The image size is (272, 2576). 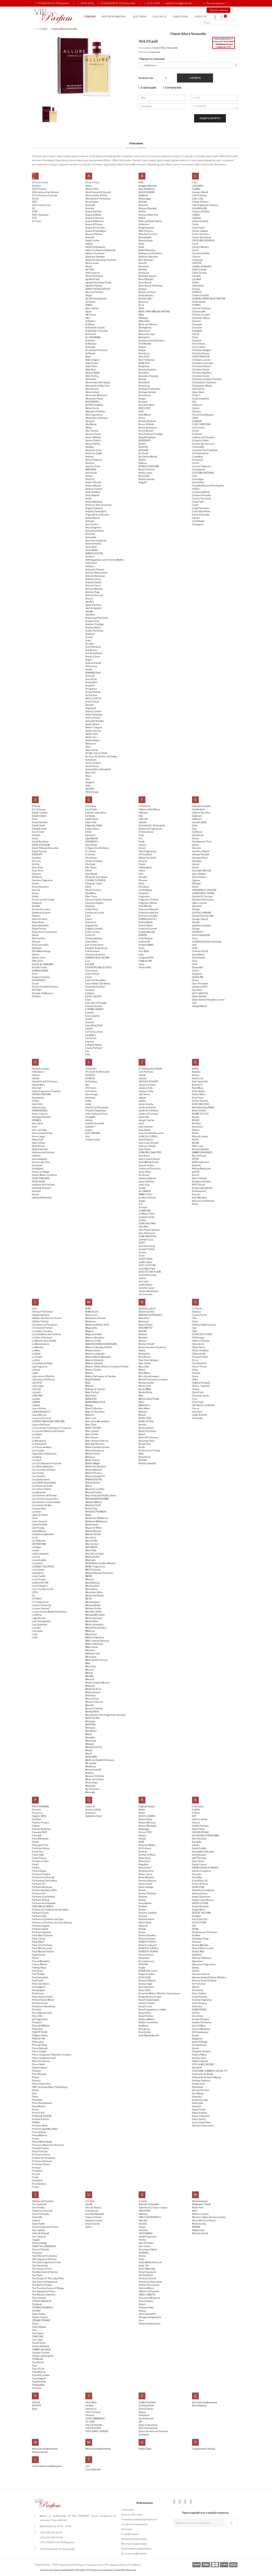 I want to click on pH Fragrances, so click(x=40, y=2019).